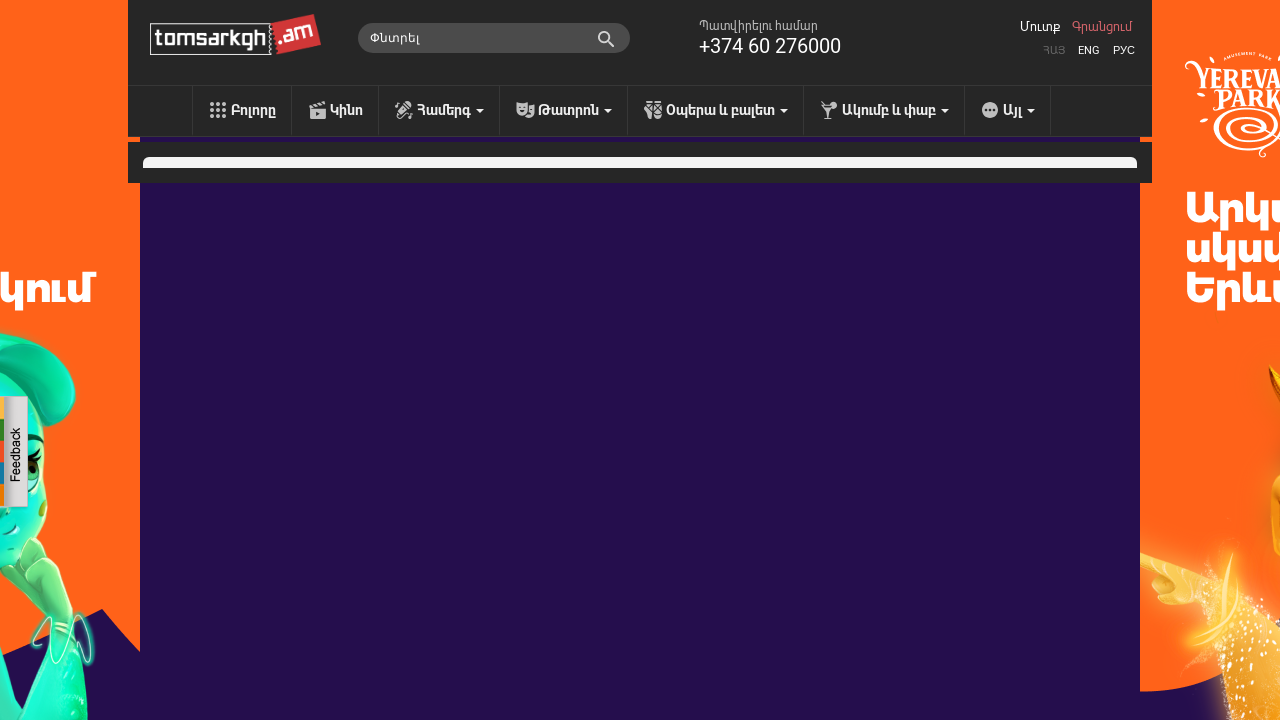  I want to click on Այլ [menu], so click(1019, 110).